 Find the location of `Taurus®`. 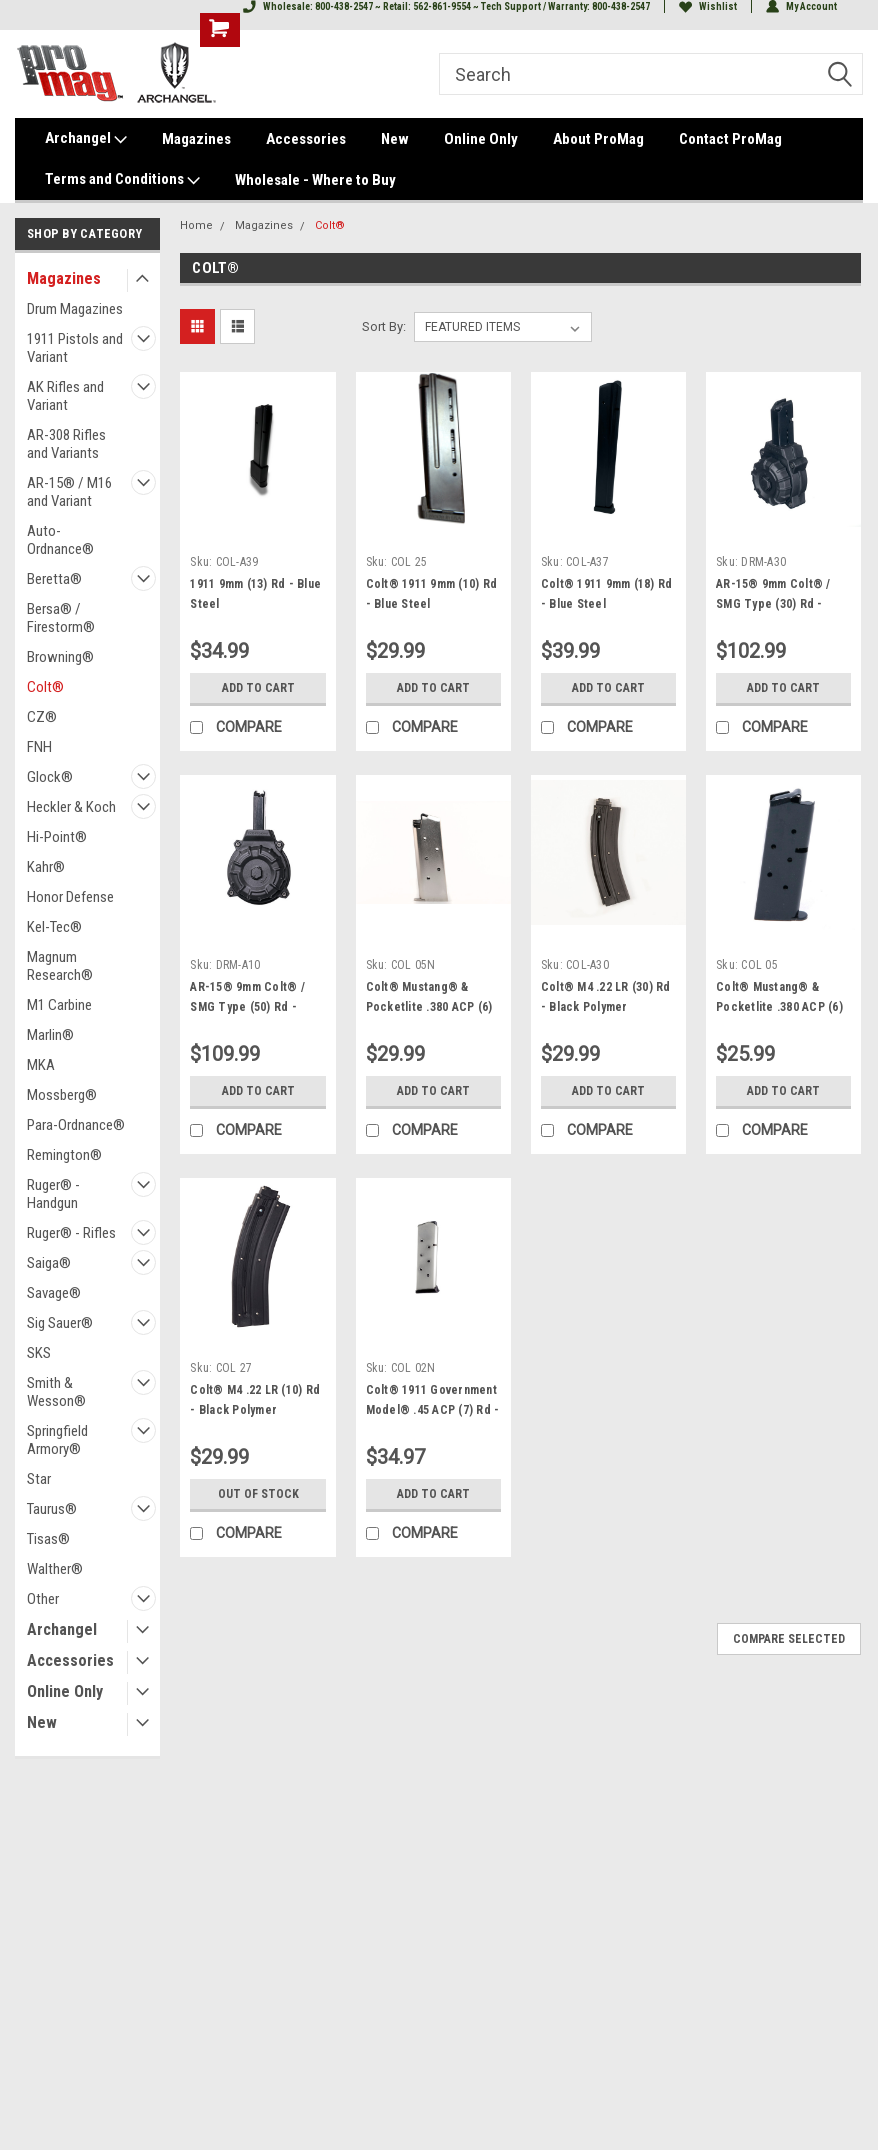

Taurus® is located at coordinates (52, 1509).